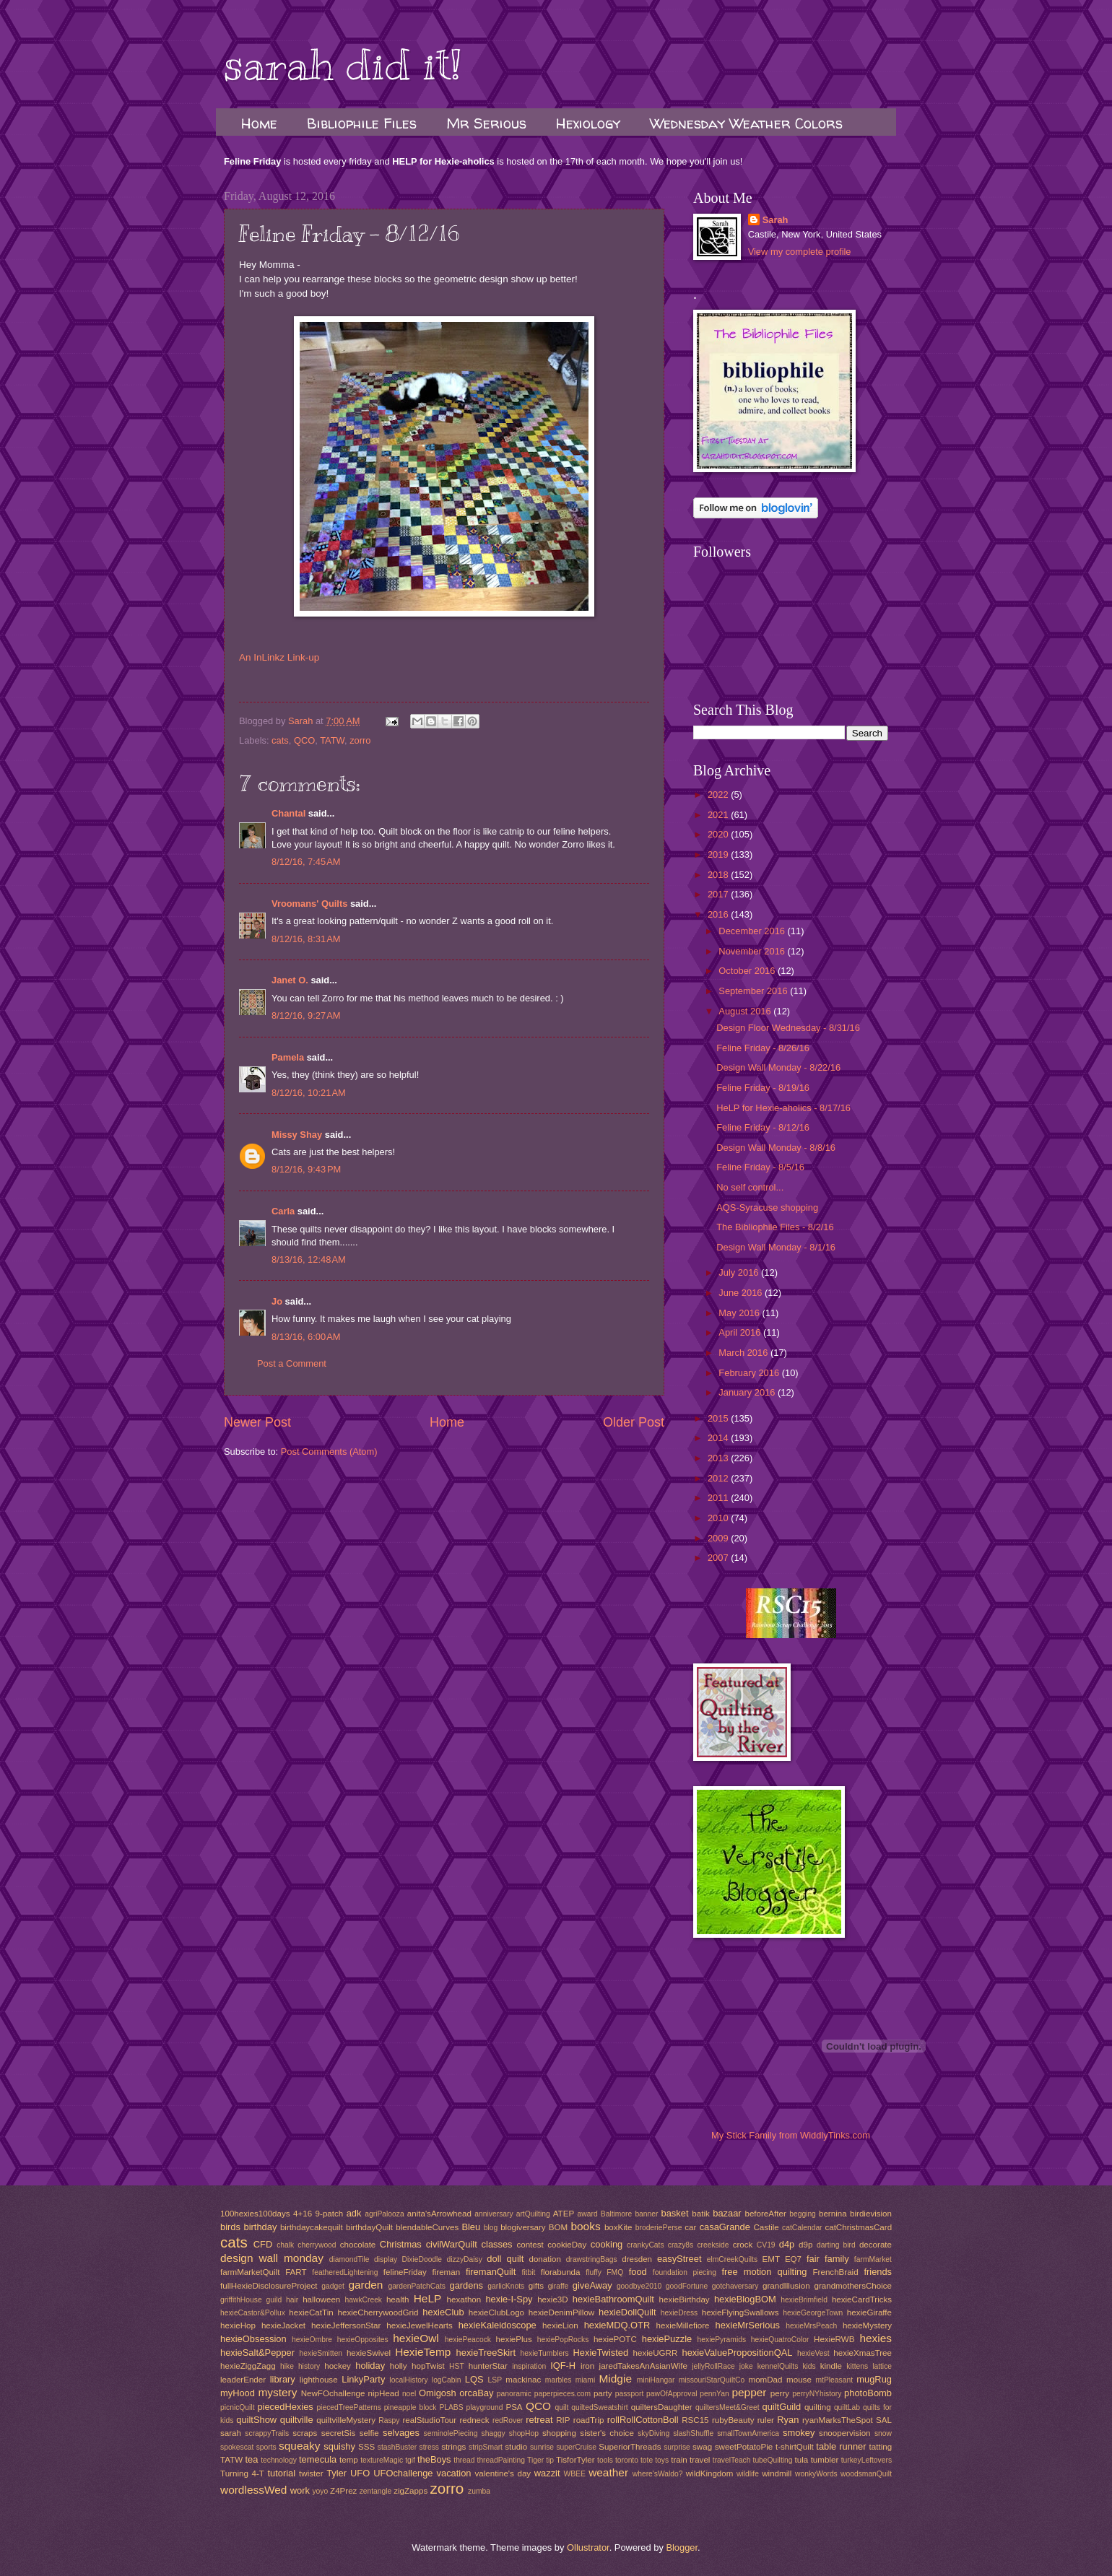  I want to click on LSP, so click(495, 2380).